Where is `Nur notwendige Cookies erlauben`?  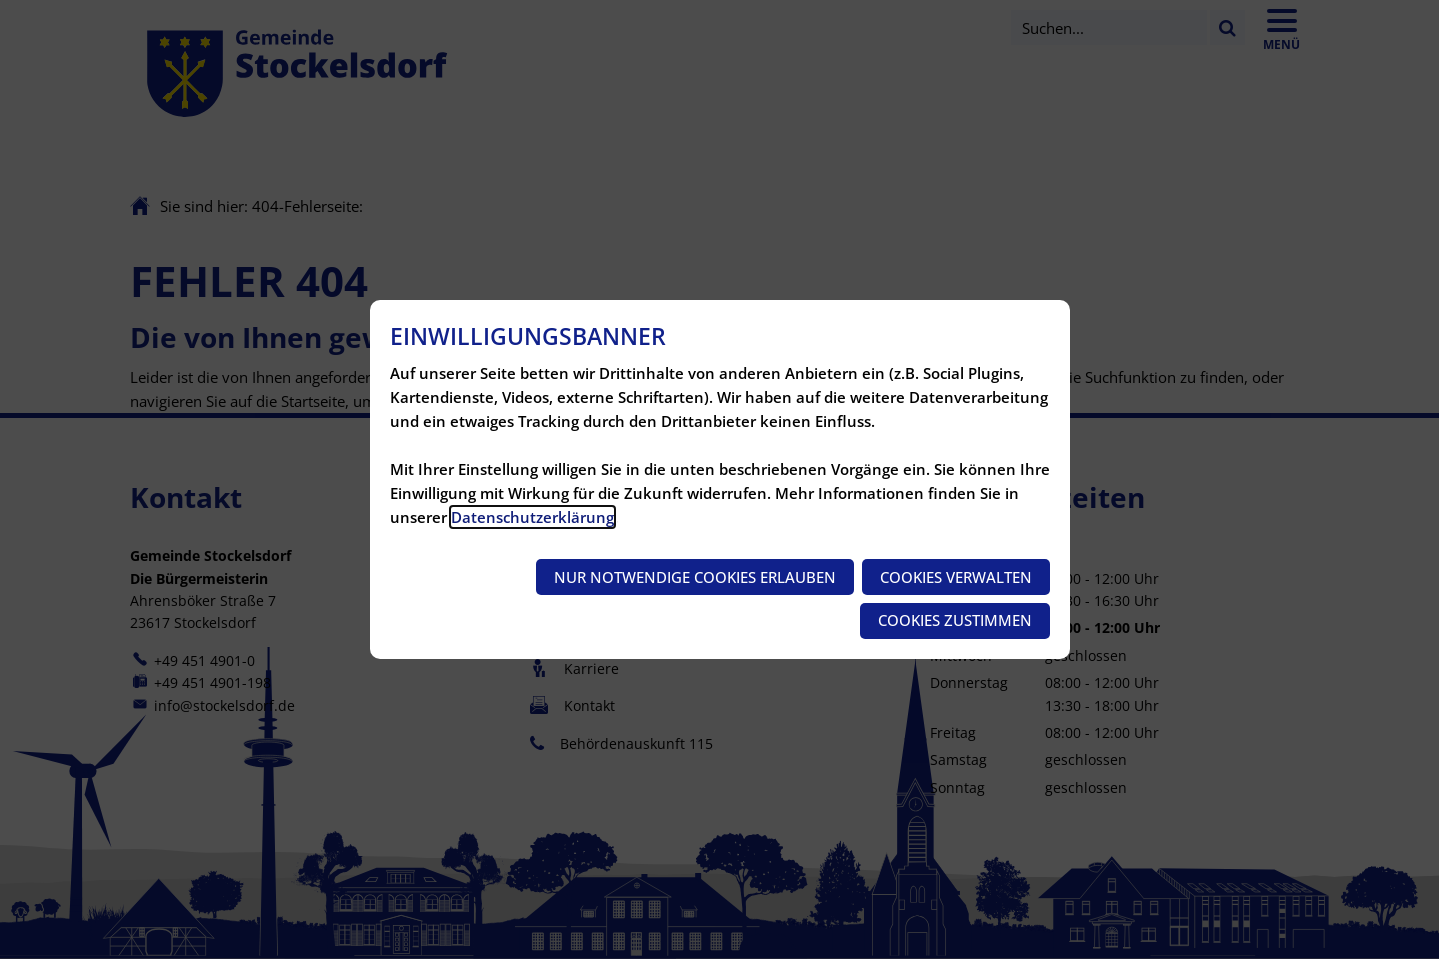
Nur notwendige Cookies erlauben is located at coordinates (695, 577).